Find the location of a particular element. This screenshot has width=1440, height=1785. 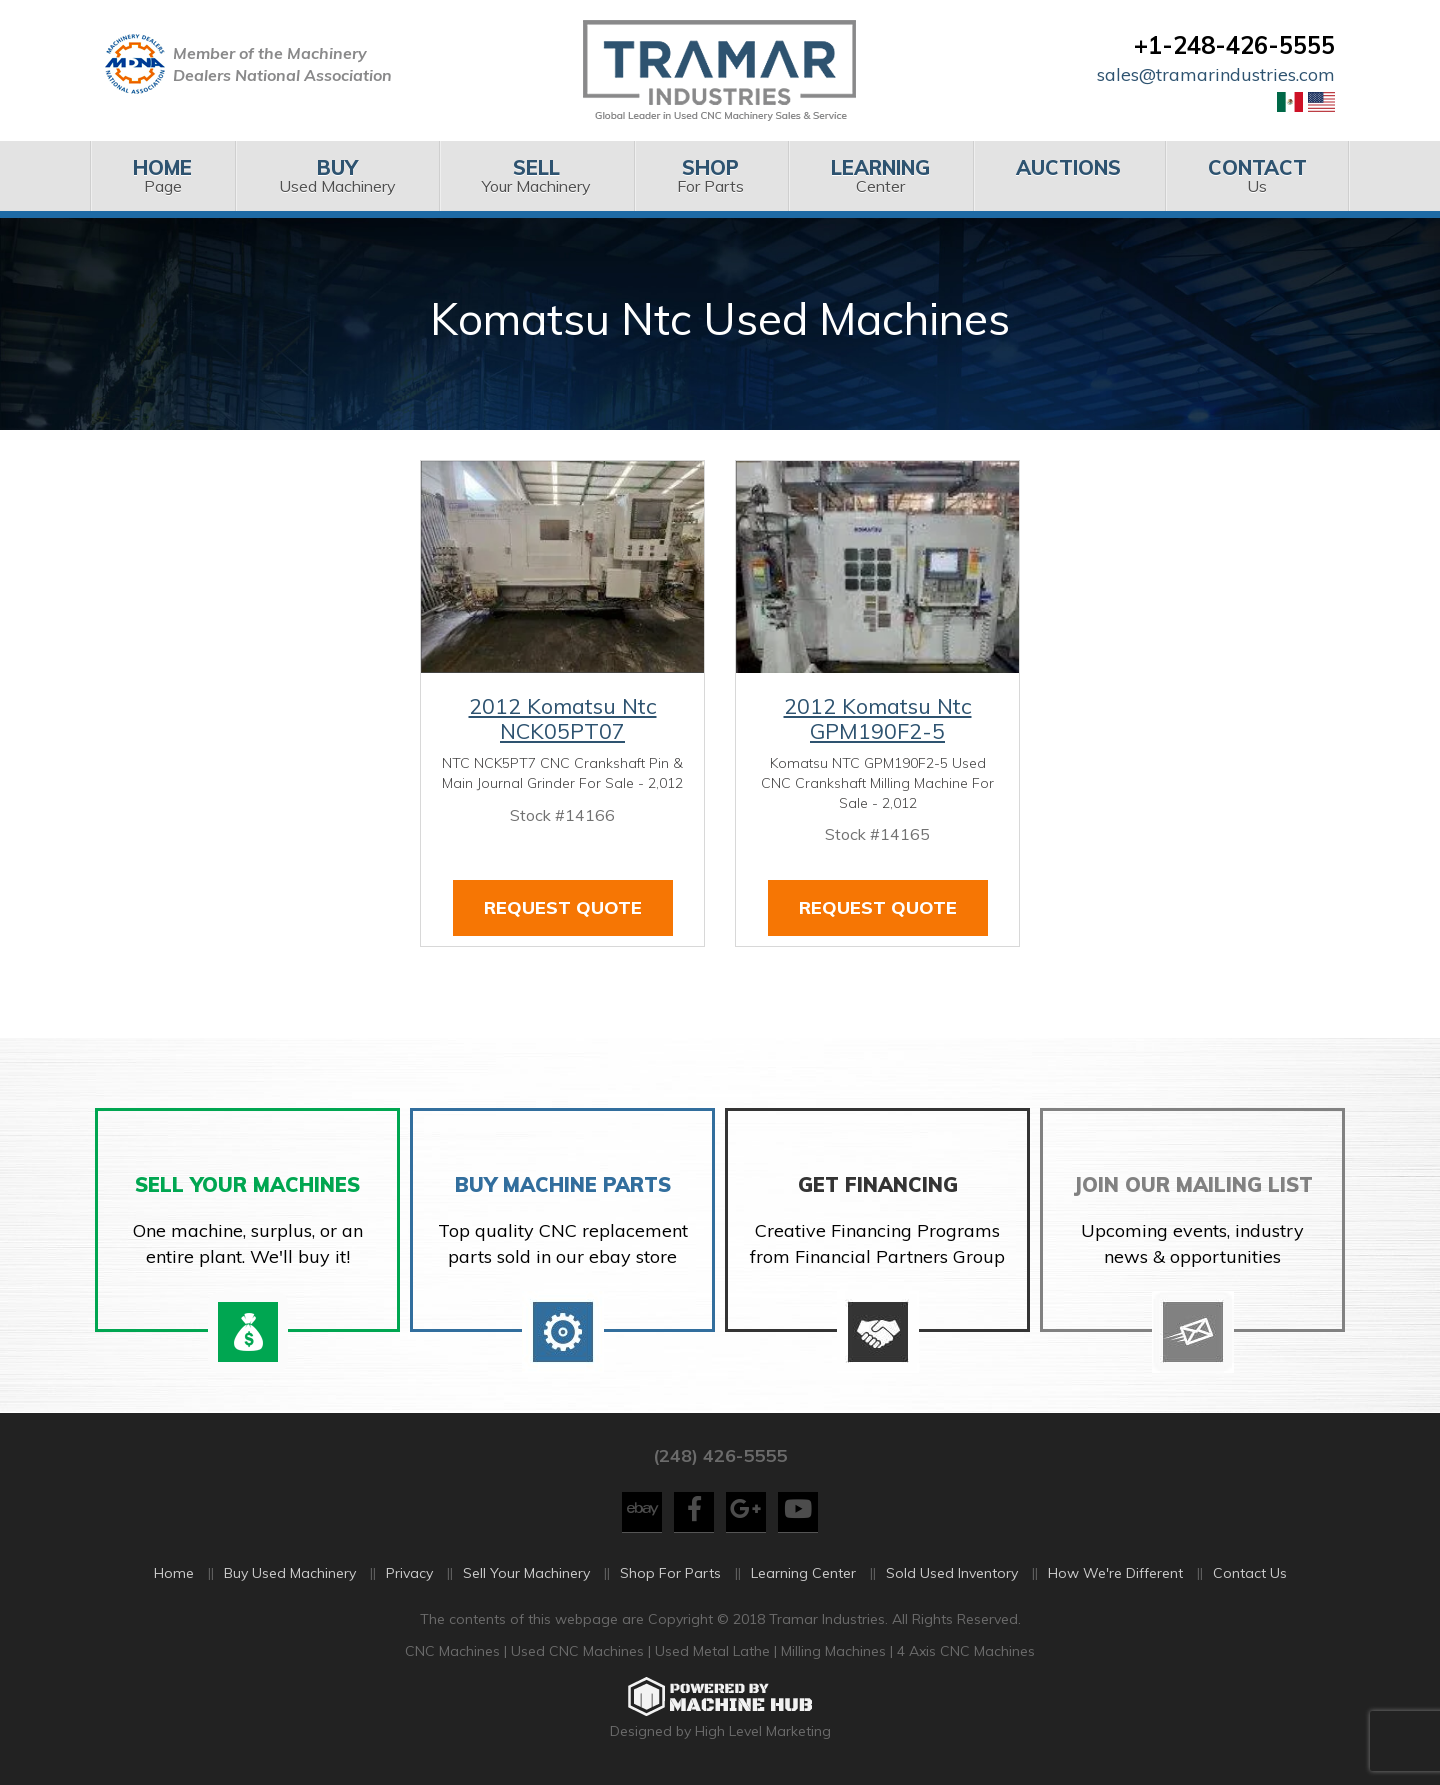

2012 Komatsu Ntc NCK05PT07 is located at coordinates (563, 719).